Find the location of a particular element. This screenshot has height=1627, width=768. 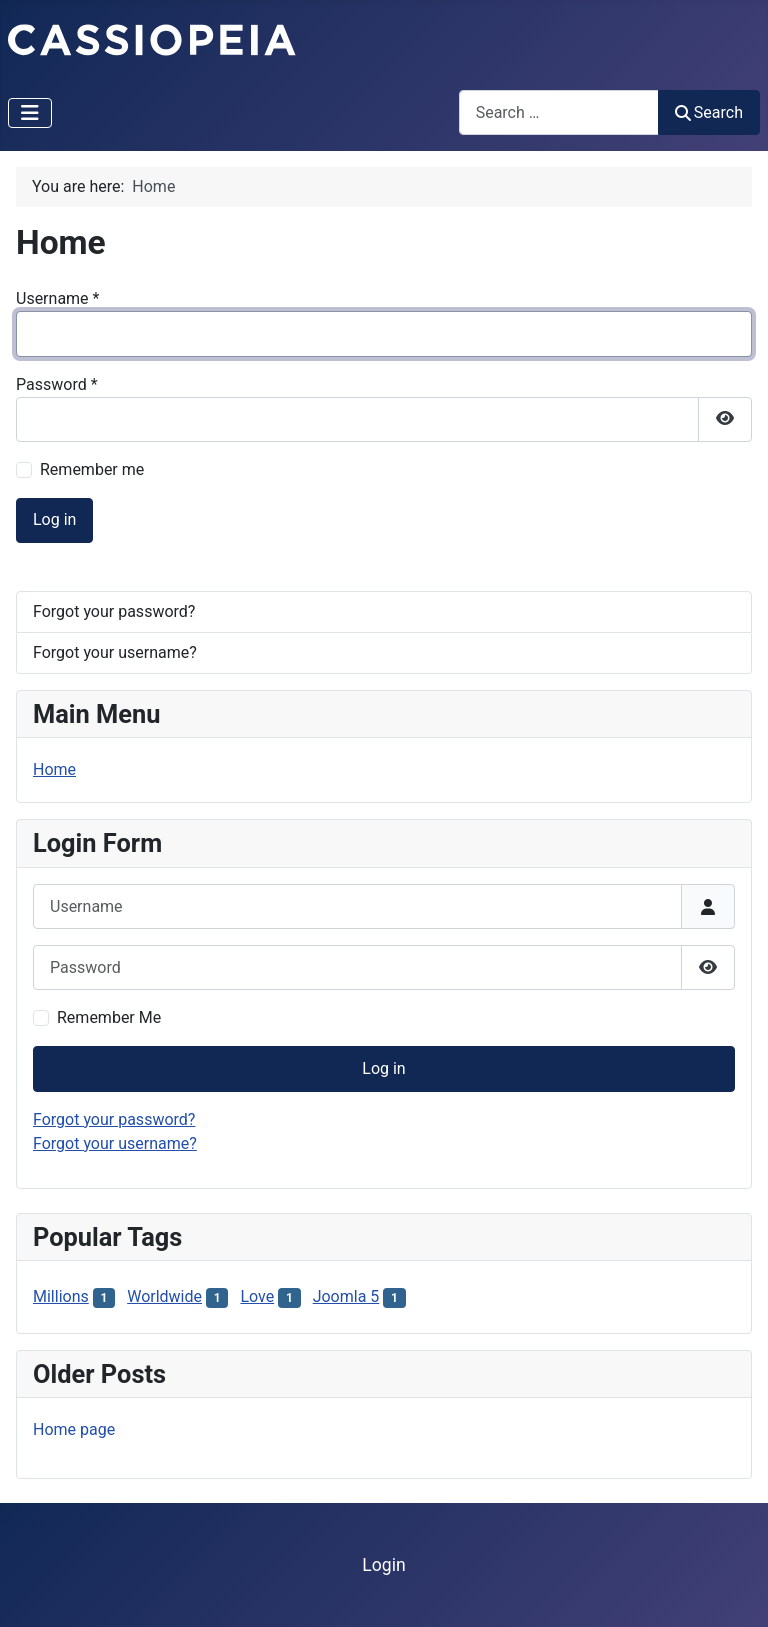

Millions is located at coordinates (61, 1296).